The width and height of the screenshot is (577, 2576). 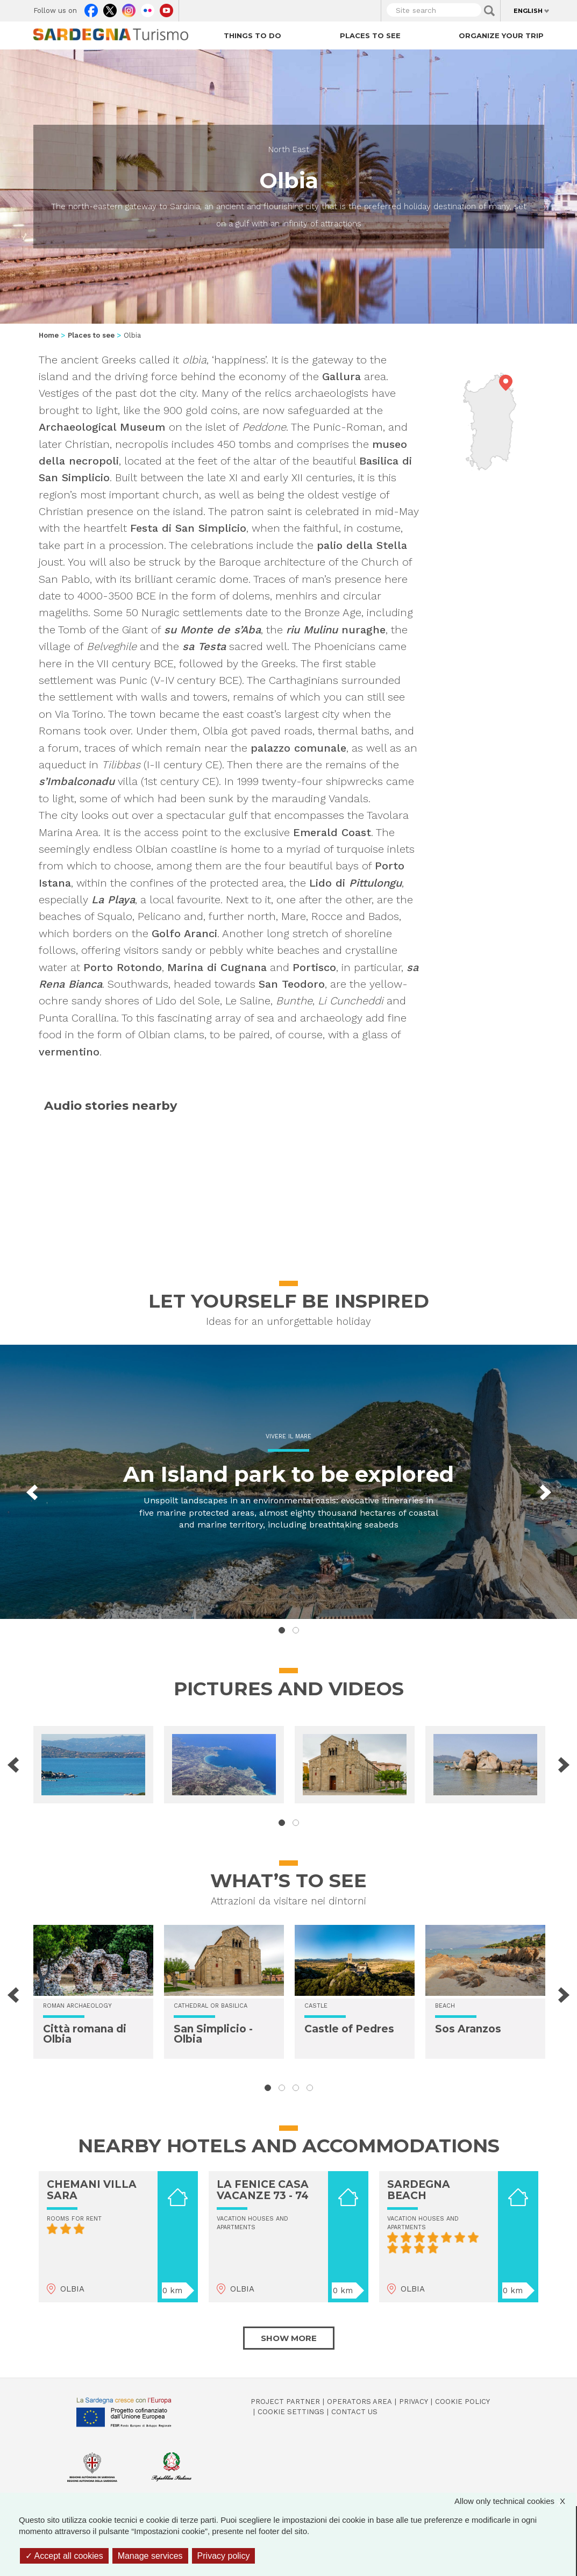 What do you see at coordinates (501, 35) in the screenshot?
I see `Organize your trip` at bounding box center [501, 35].